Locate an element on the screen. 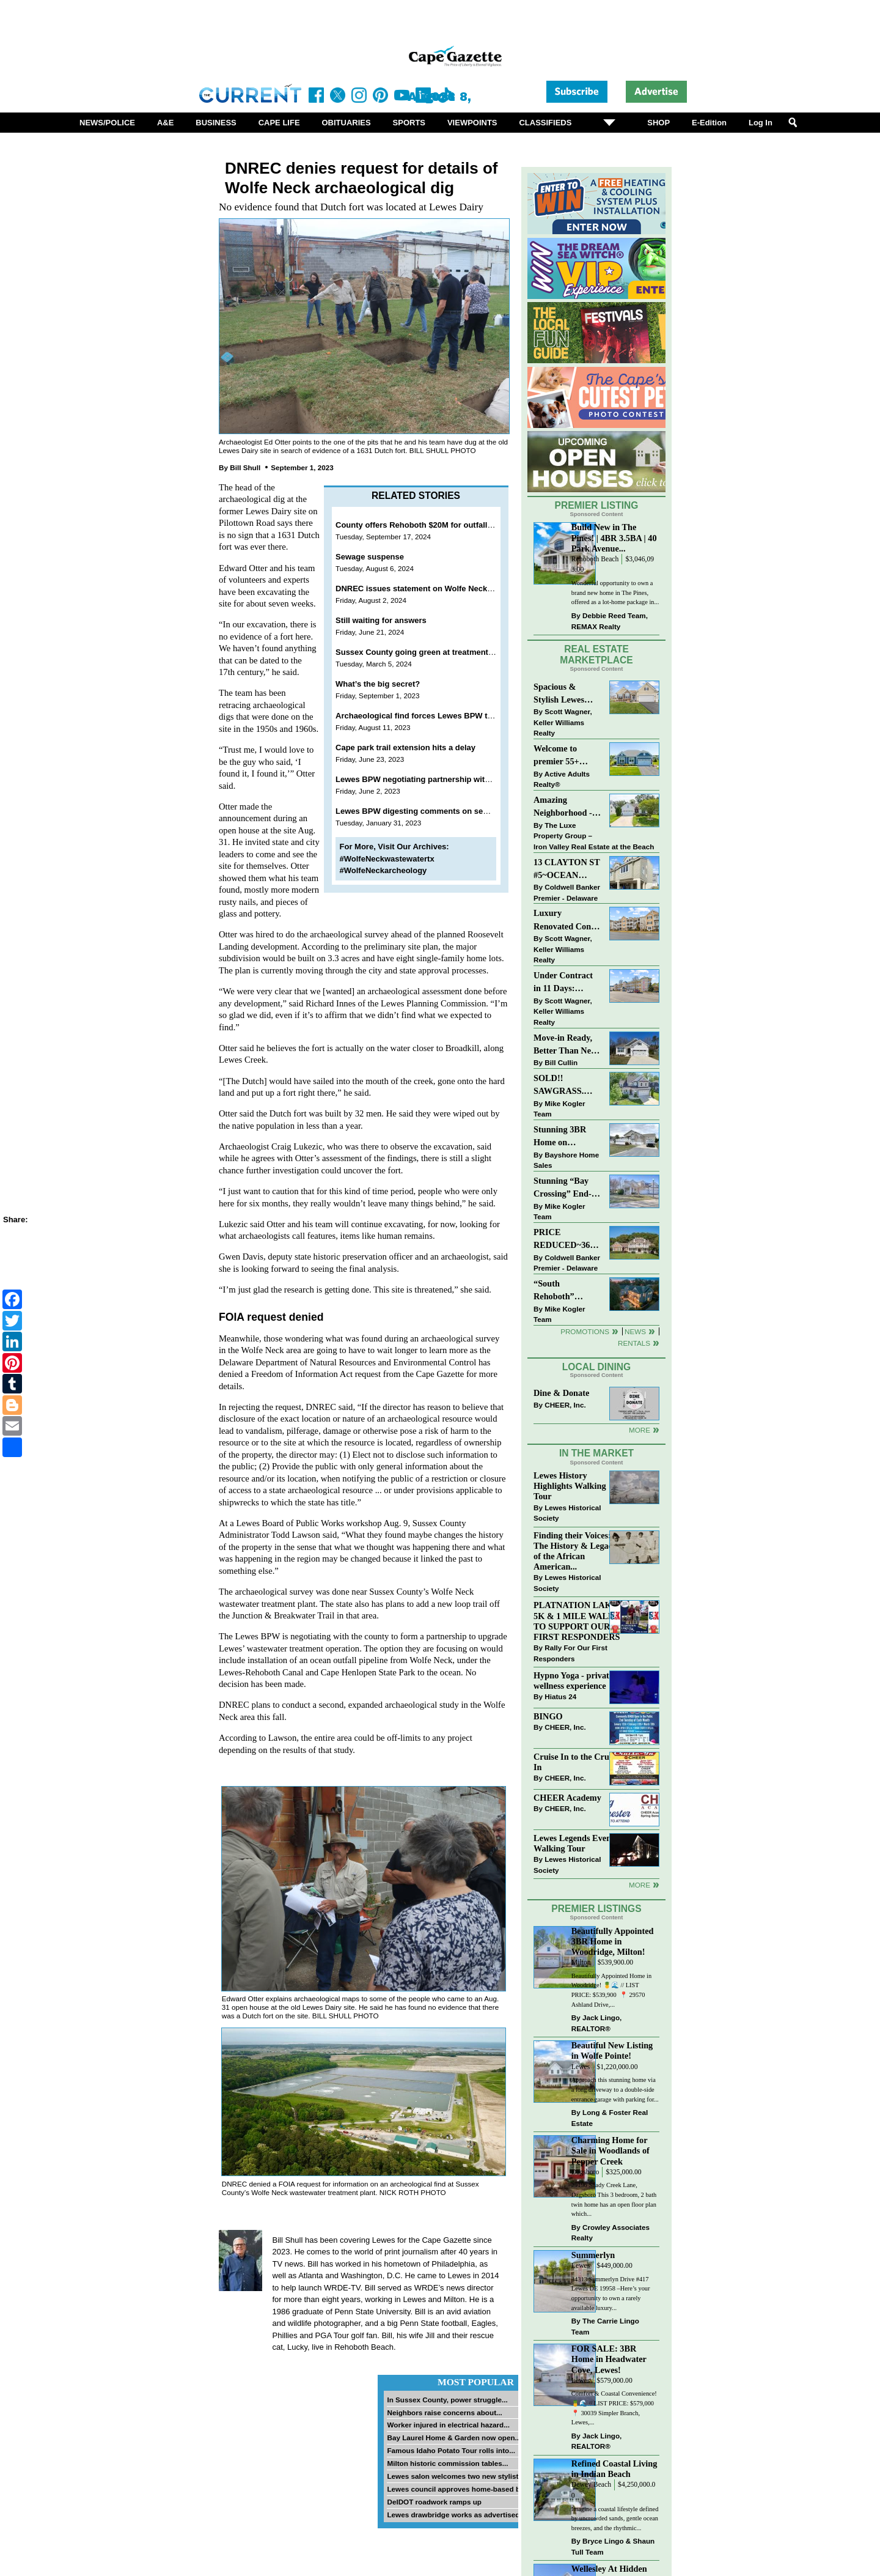 The width and height of the screenshot is (880, 2576). Luxury Renovated Condo in Grande at Canal Pointe — Weekly Rentals & Coastal Convenience! is located at coordinates (567, 920).